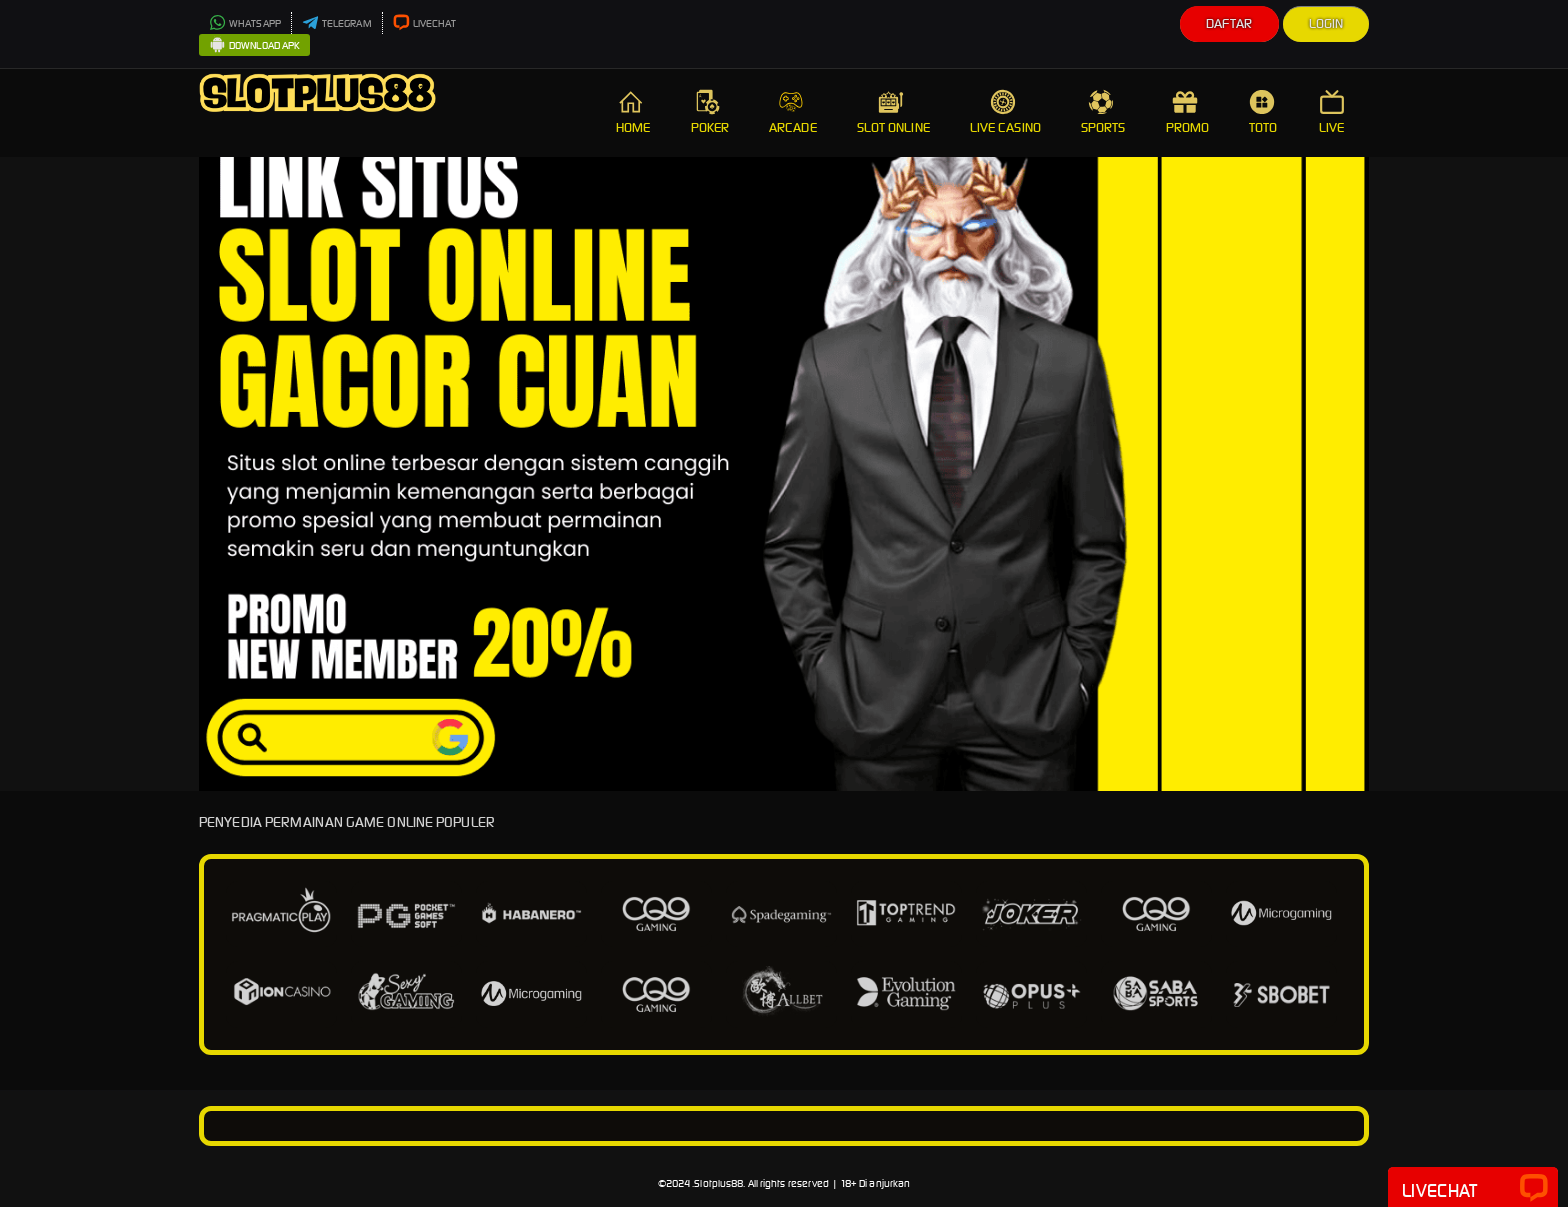  I want to click on LIVE, so click(1334, 112).